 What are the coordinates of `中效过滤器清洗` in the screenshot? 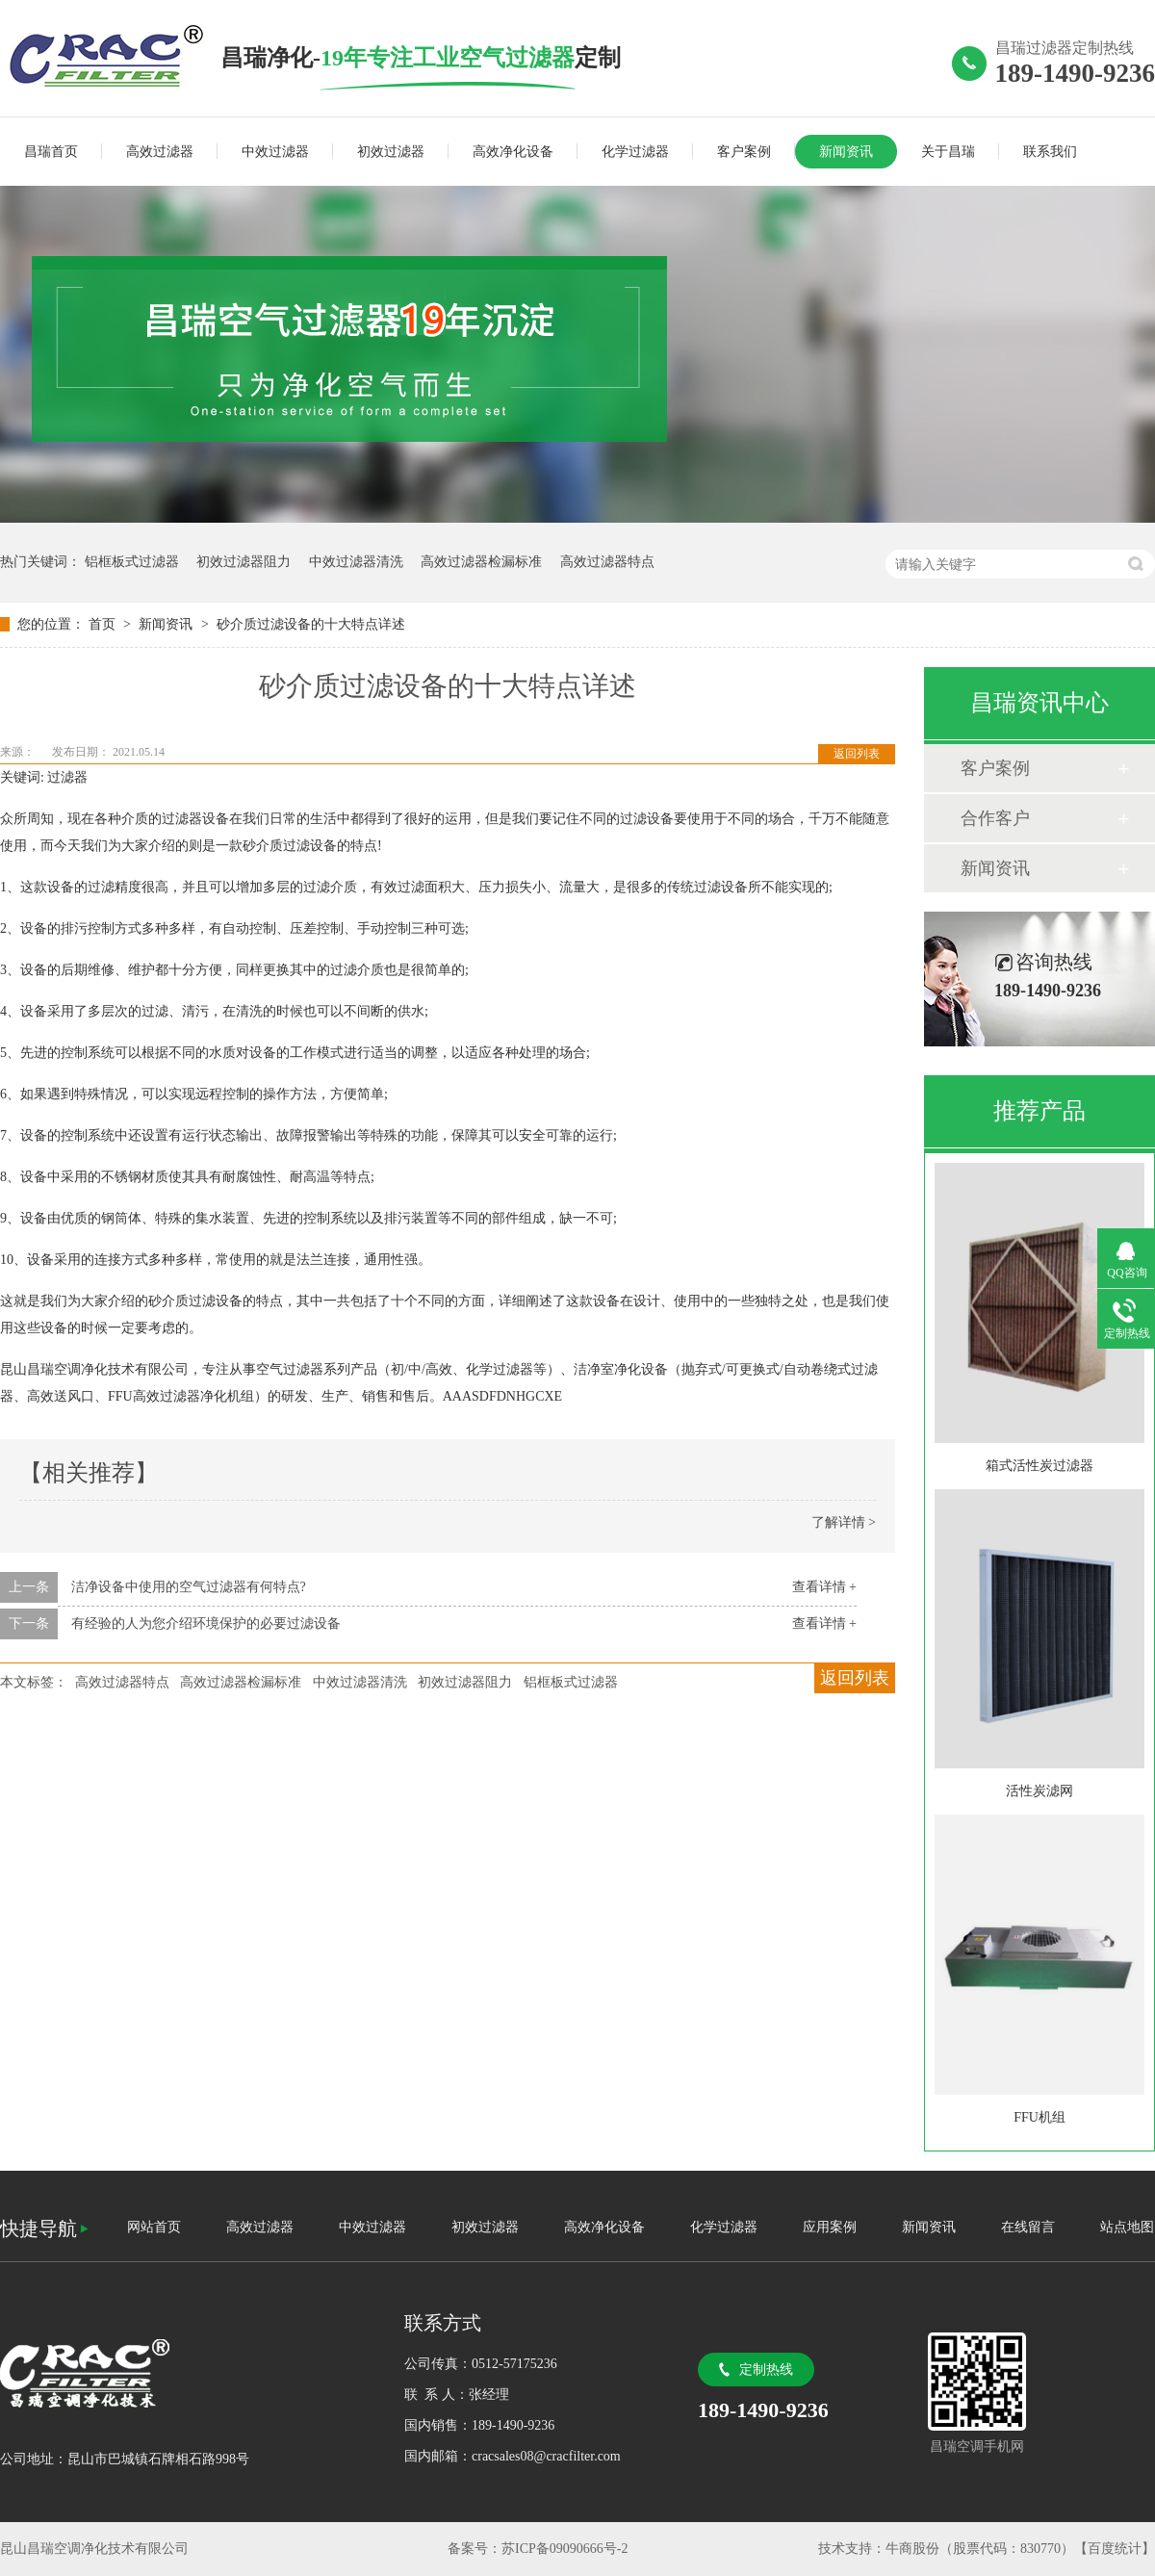 It's located at (356, 561).